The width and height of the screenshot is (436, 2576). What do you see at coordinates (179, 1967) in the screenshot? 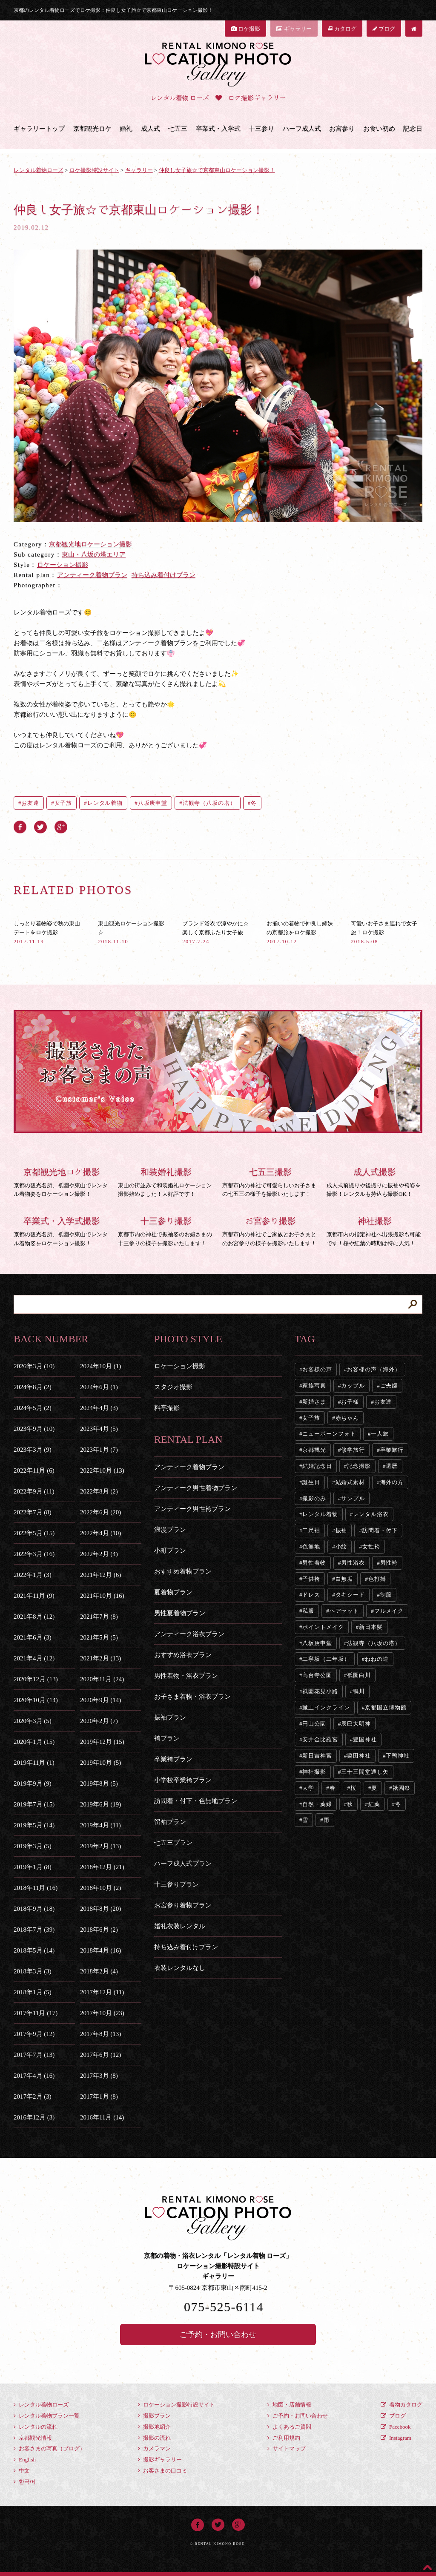
I see `衣装レンタルなし` at bounding box center [179, 1967].